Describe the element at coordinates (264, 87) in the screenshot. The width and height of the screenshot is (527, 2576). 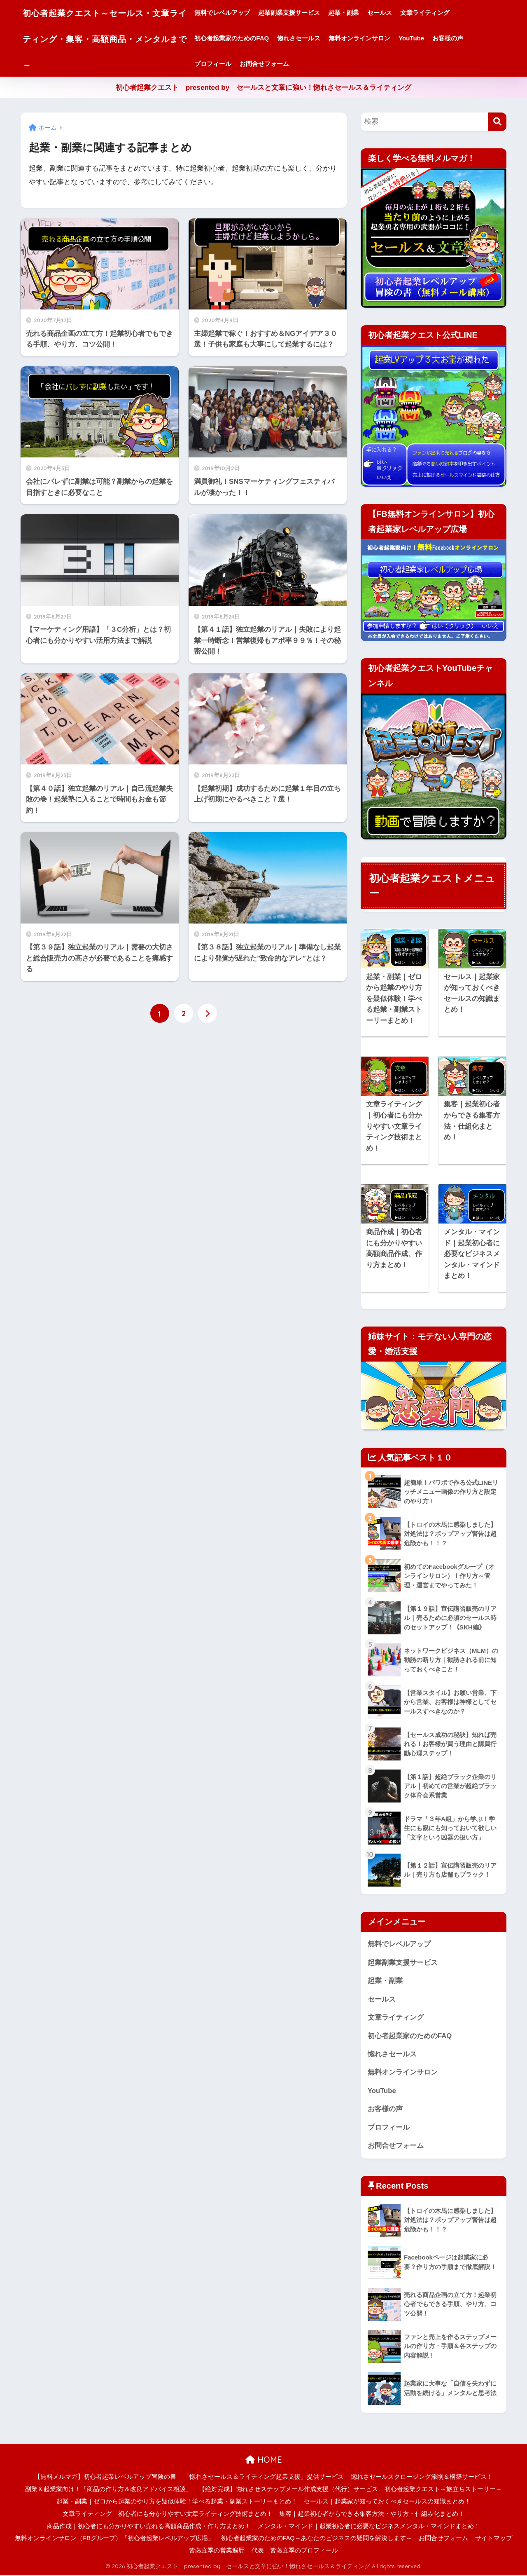
I see `初心者起業クエスト presented by セールスと文章に強い！惚れさセールス＆ライティング` at that location.